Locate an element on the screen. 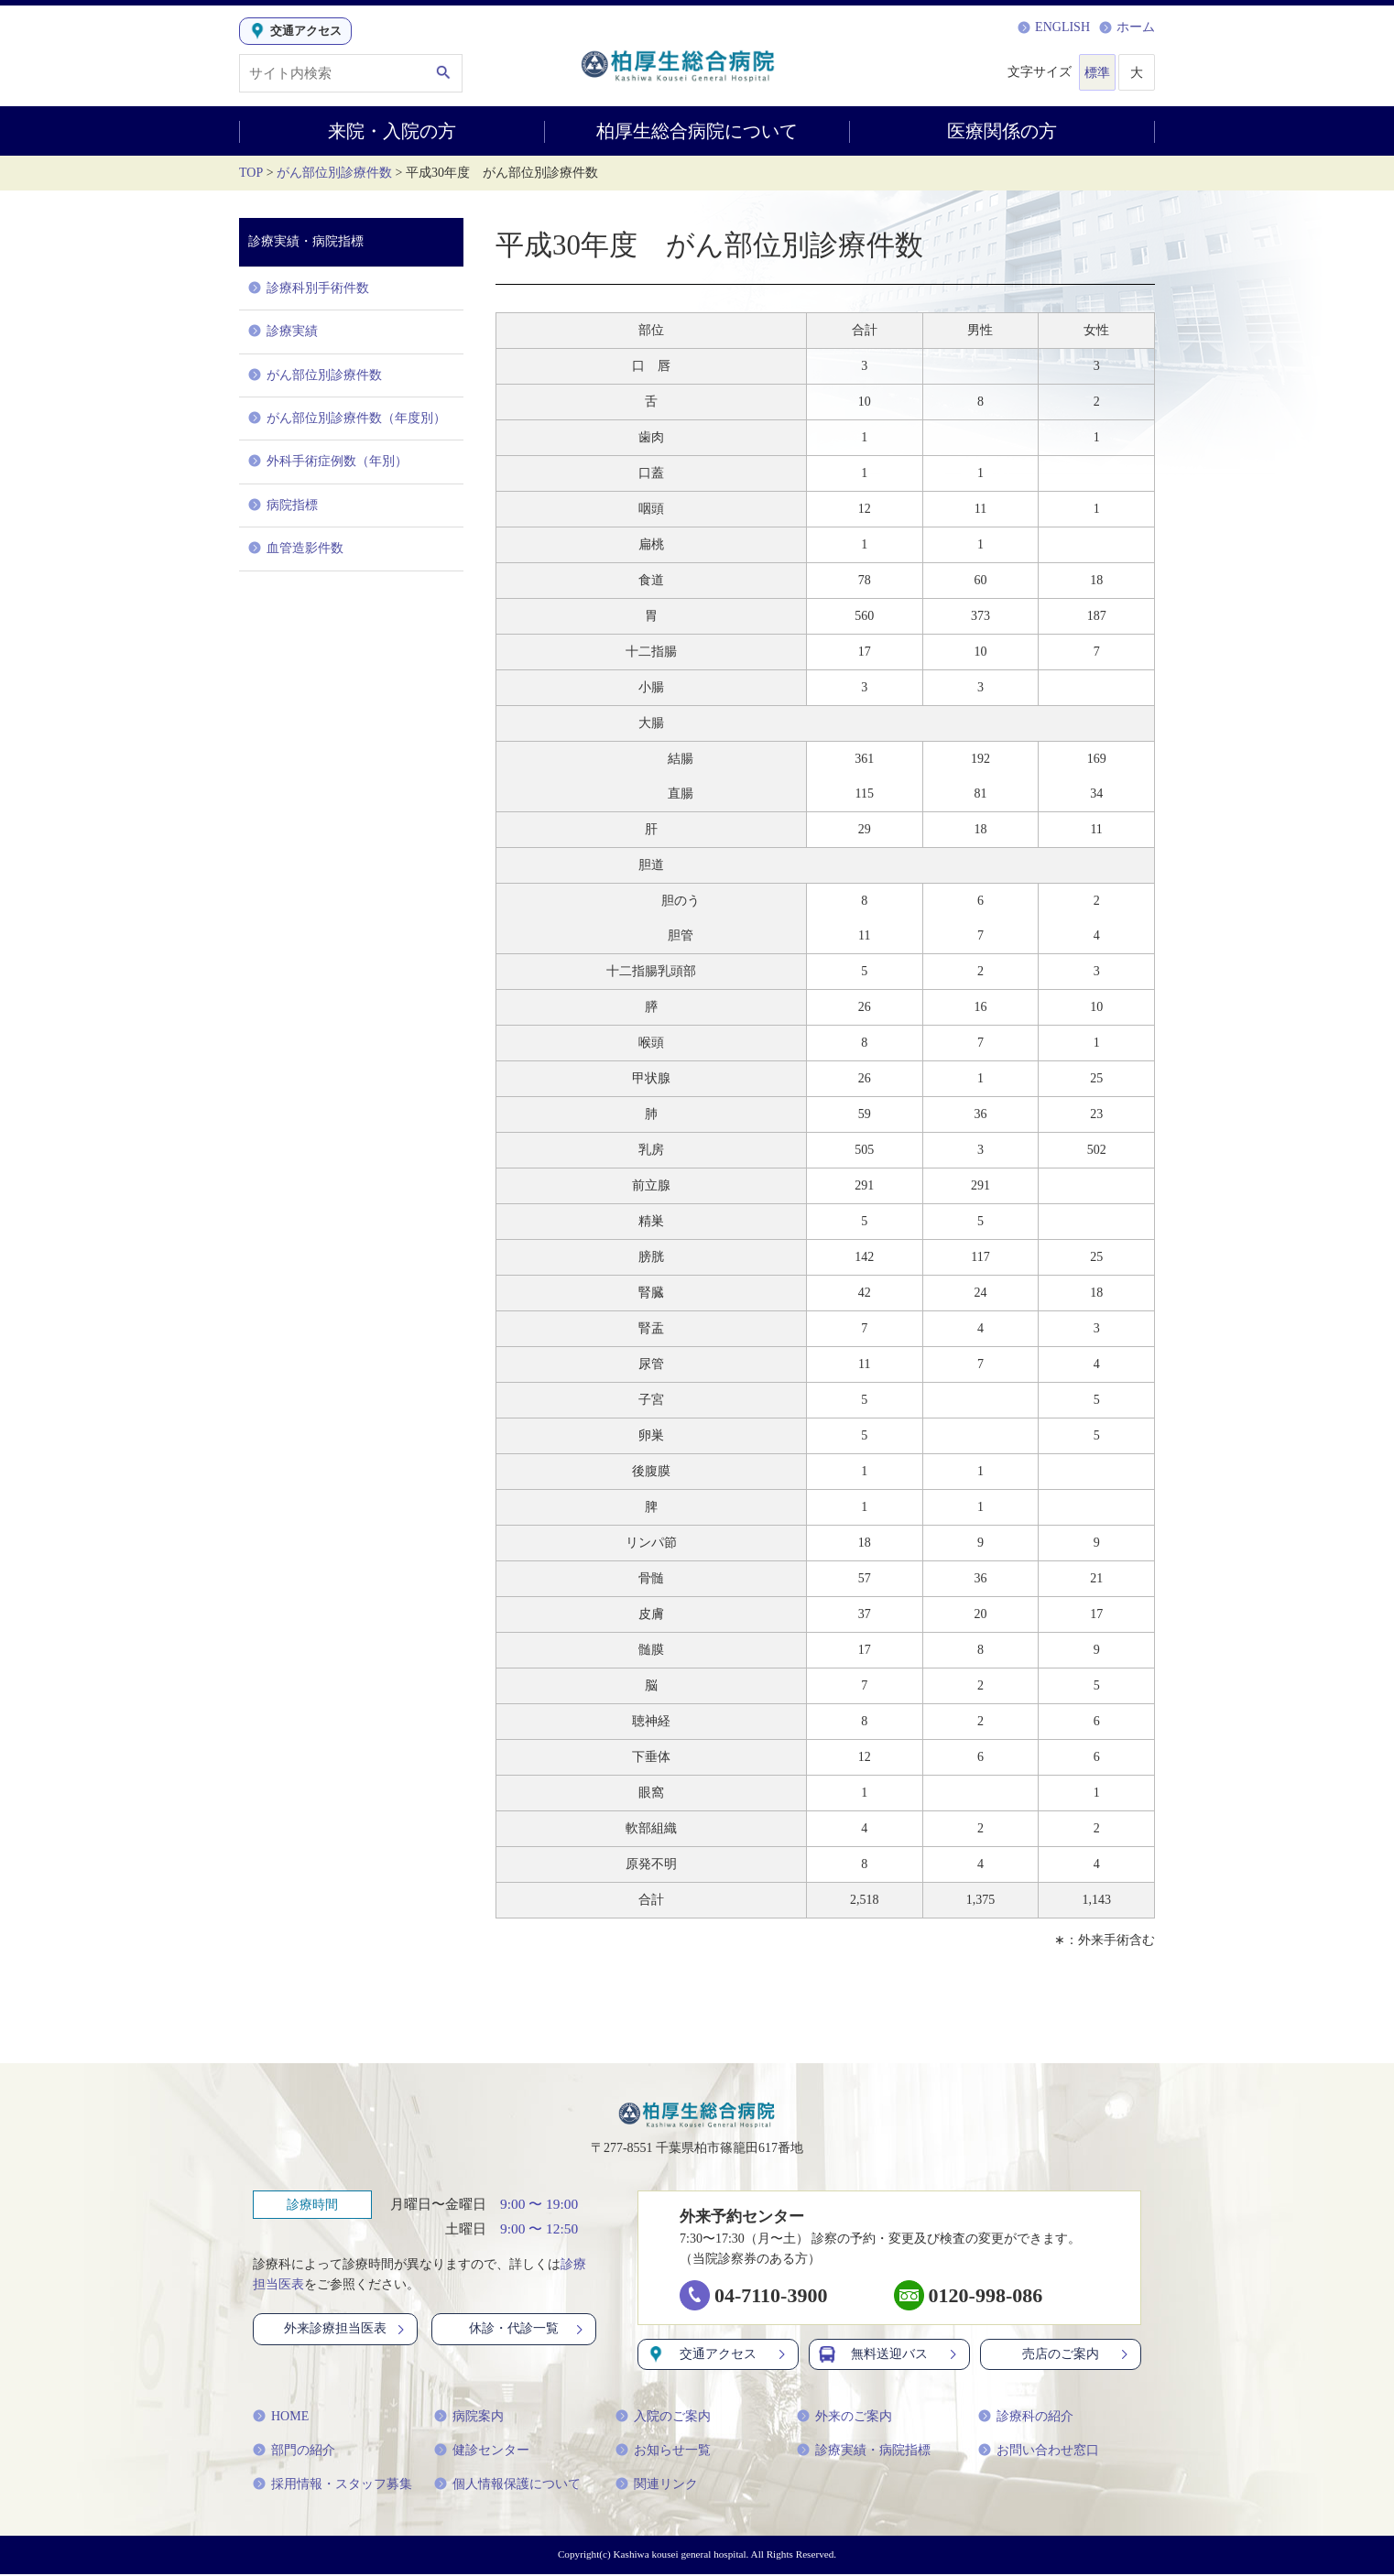 The width and height of the screenshot is (1394, 2576). 健診センター is located at coordinates (481, 2452).